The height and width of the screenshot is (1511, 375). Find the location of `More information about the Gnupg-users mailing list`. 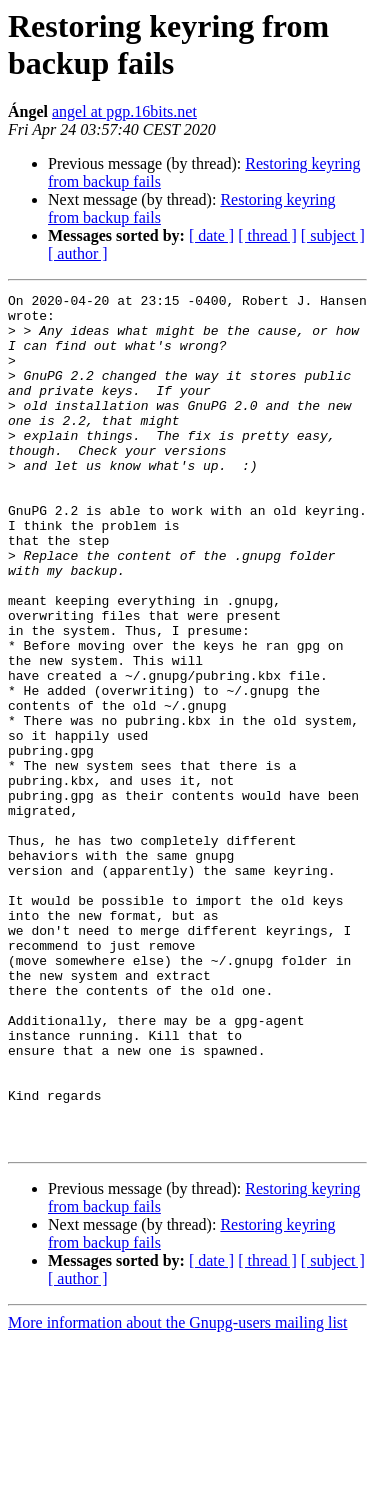

More information about the Gnupg-users mailing list is located at coordinates (178, 1493).